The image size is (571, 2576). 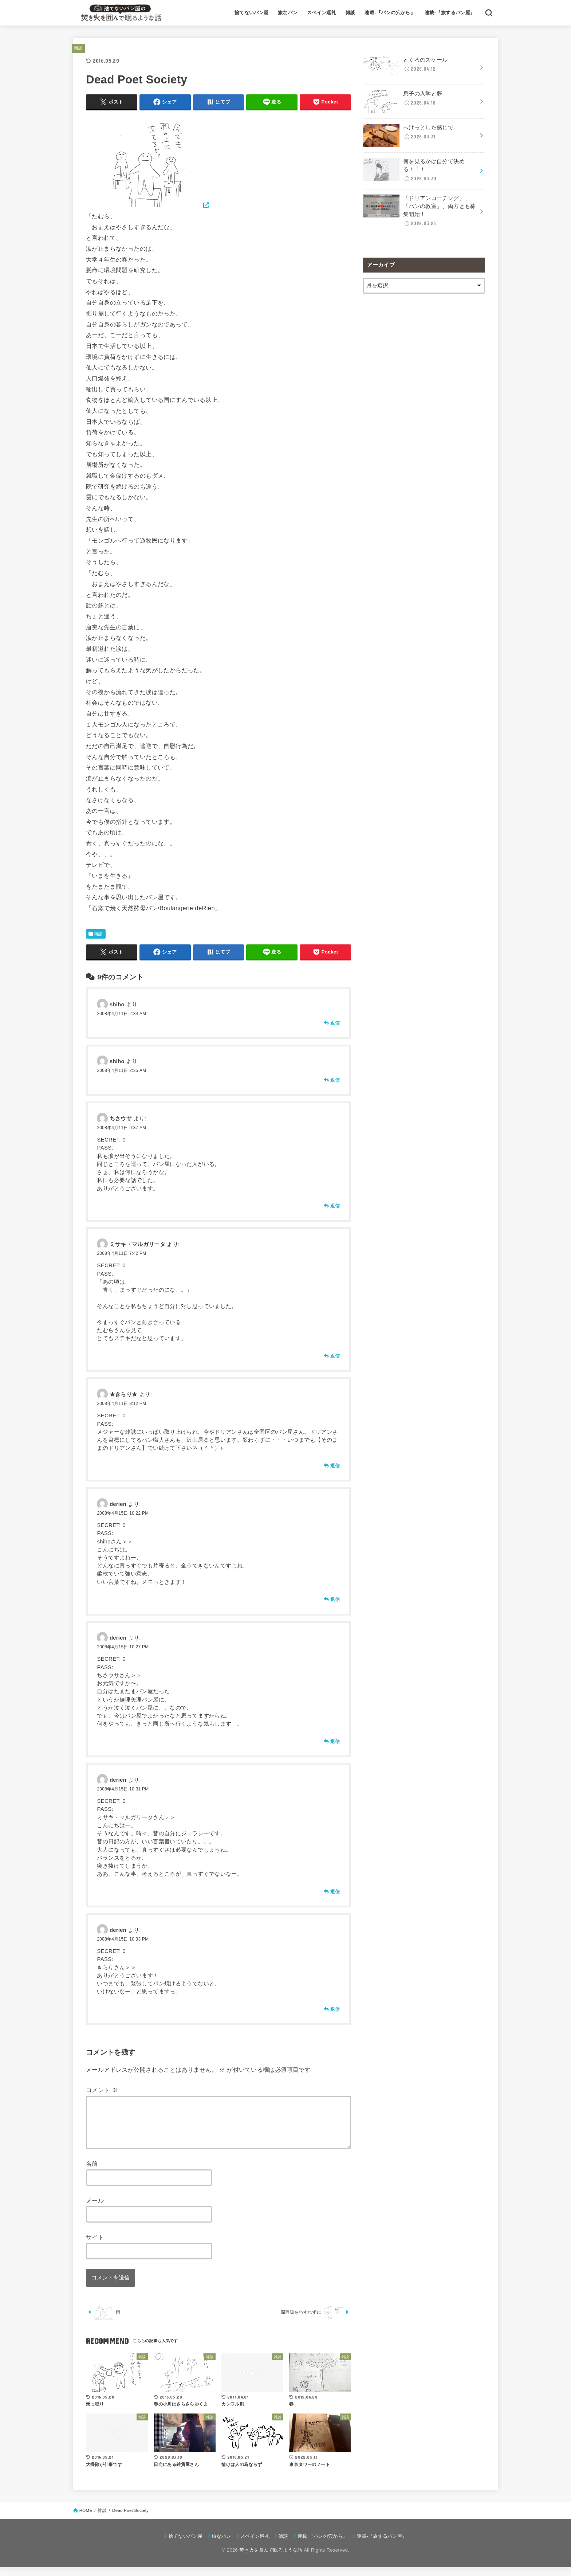 What do you see at coordinates (102, 2090) in the screenshot?
I see `コメント` at bounding box center [102, 2090].